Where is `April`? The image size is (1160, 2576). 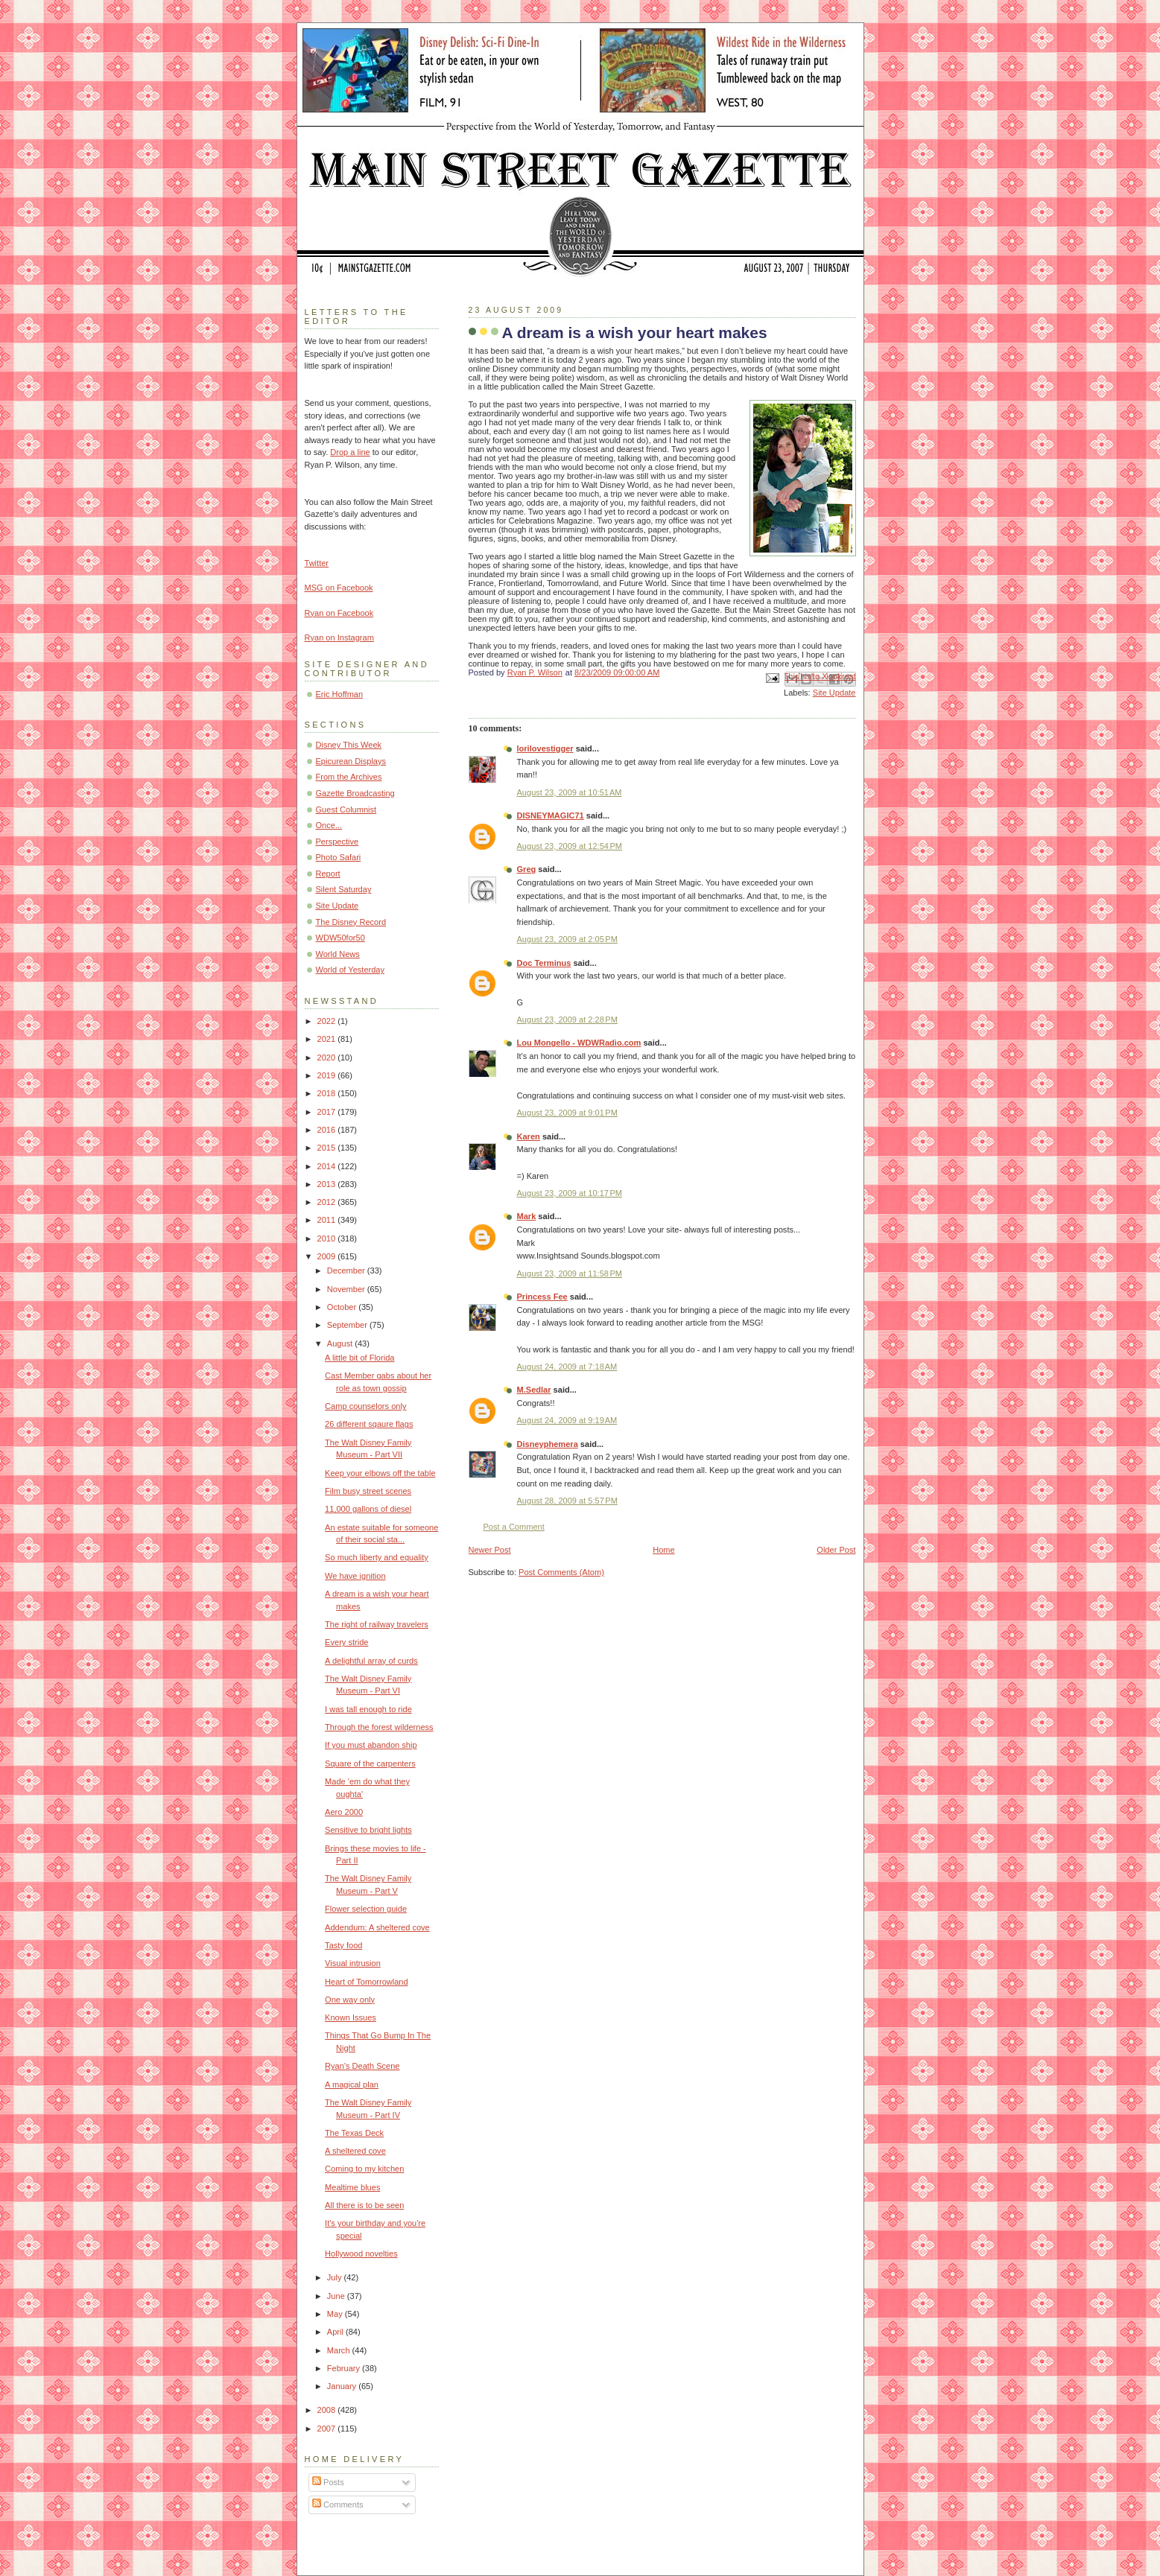
April is located at coordinates (336, 2331).